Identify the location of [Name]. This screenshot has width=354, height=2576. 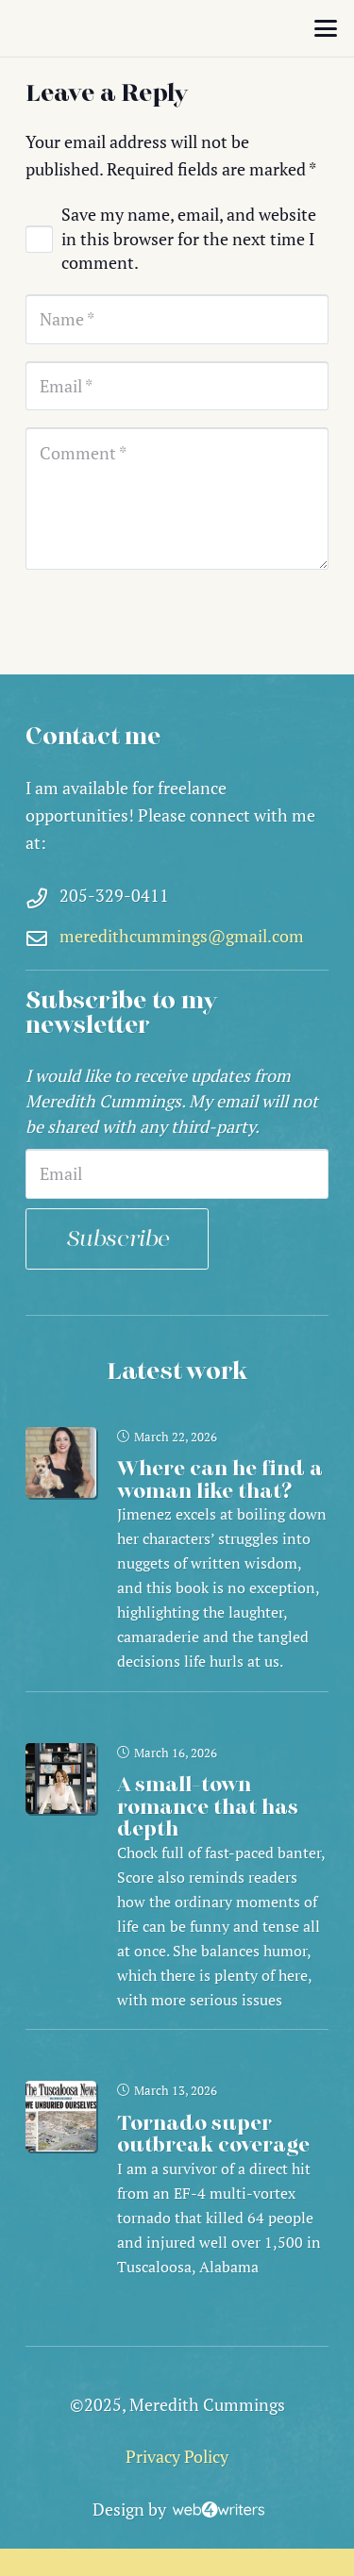
(177, 318).